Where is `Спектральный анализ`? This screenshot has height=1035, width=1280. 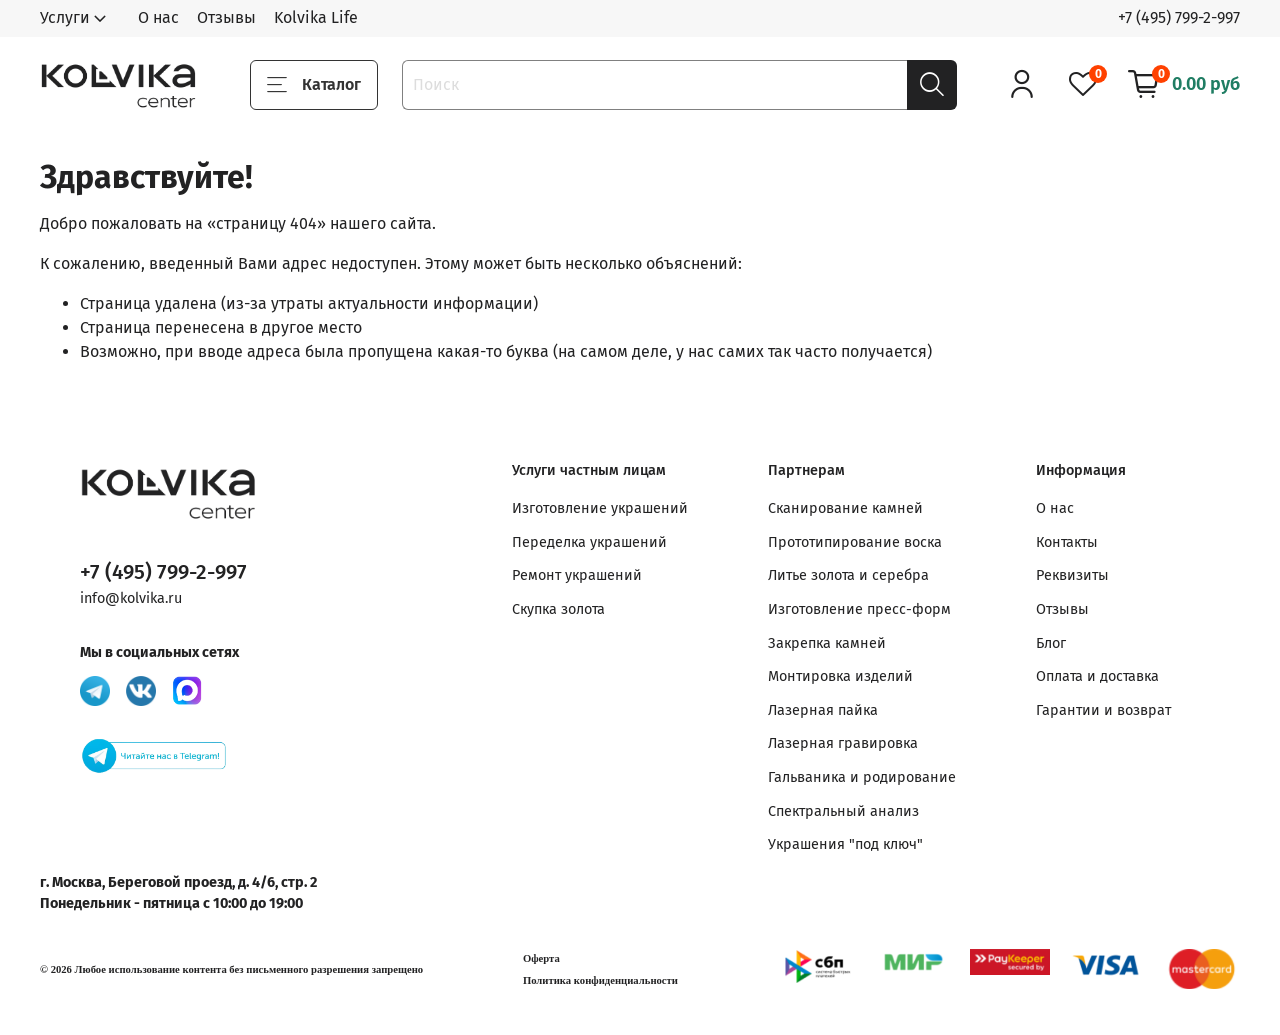 Спектральный анализ is located at coordinates (843, 811).